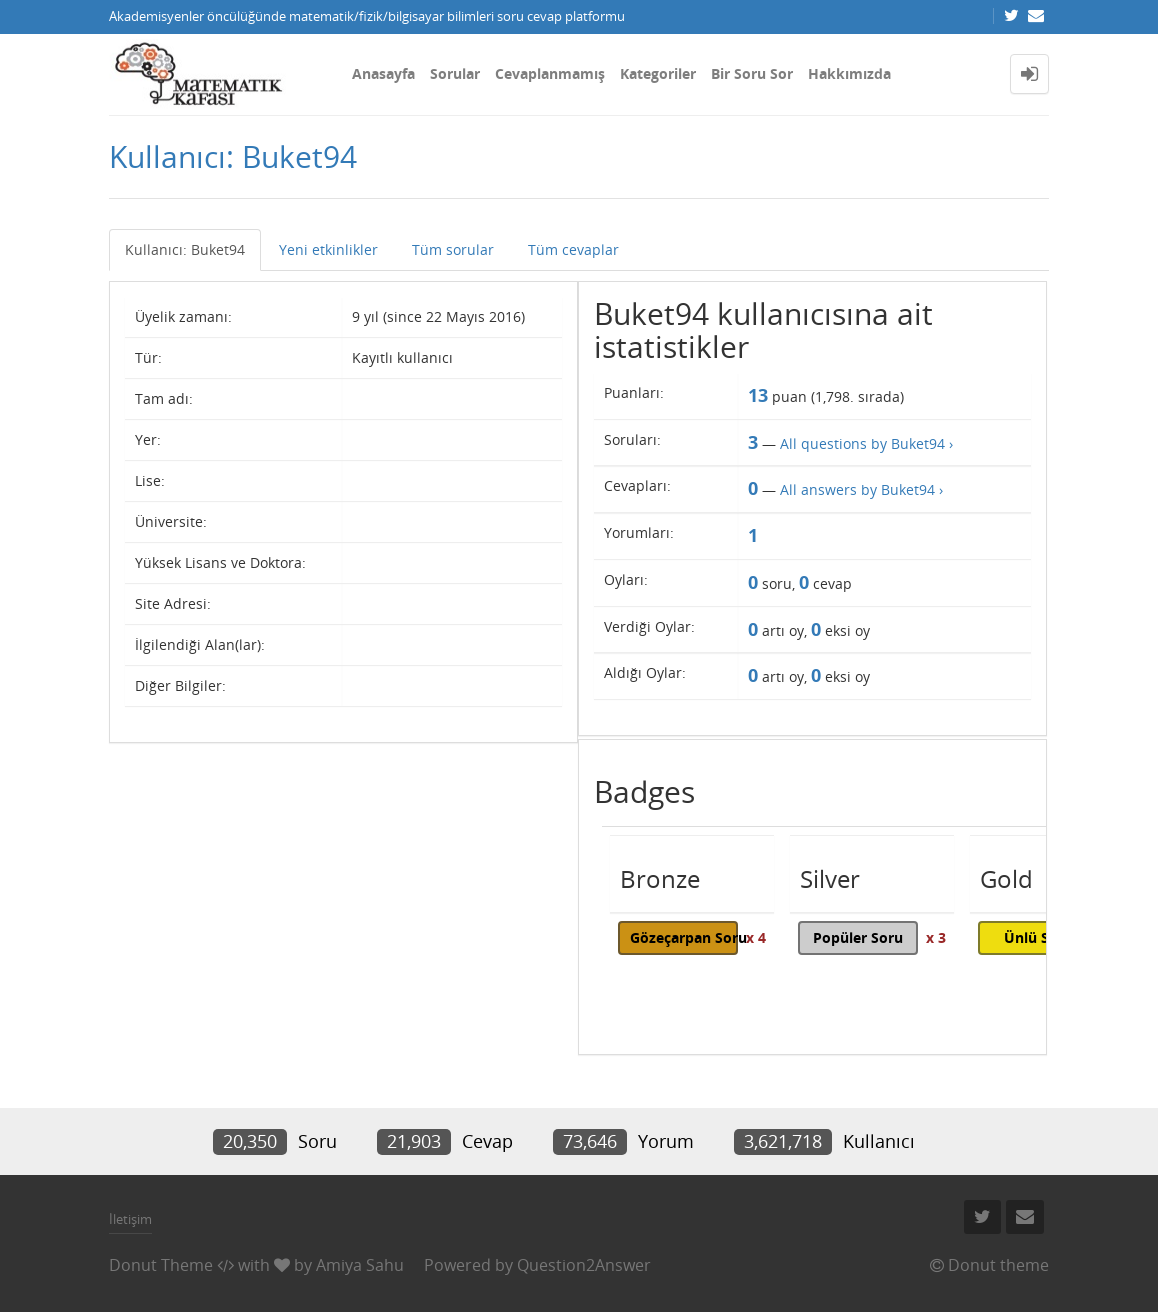  Describe the element at coordinates (455, 73) in the screenshot. I see `Sorular` at that location.